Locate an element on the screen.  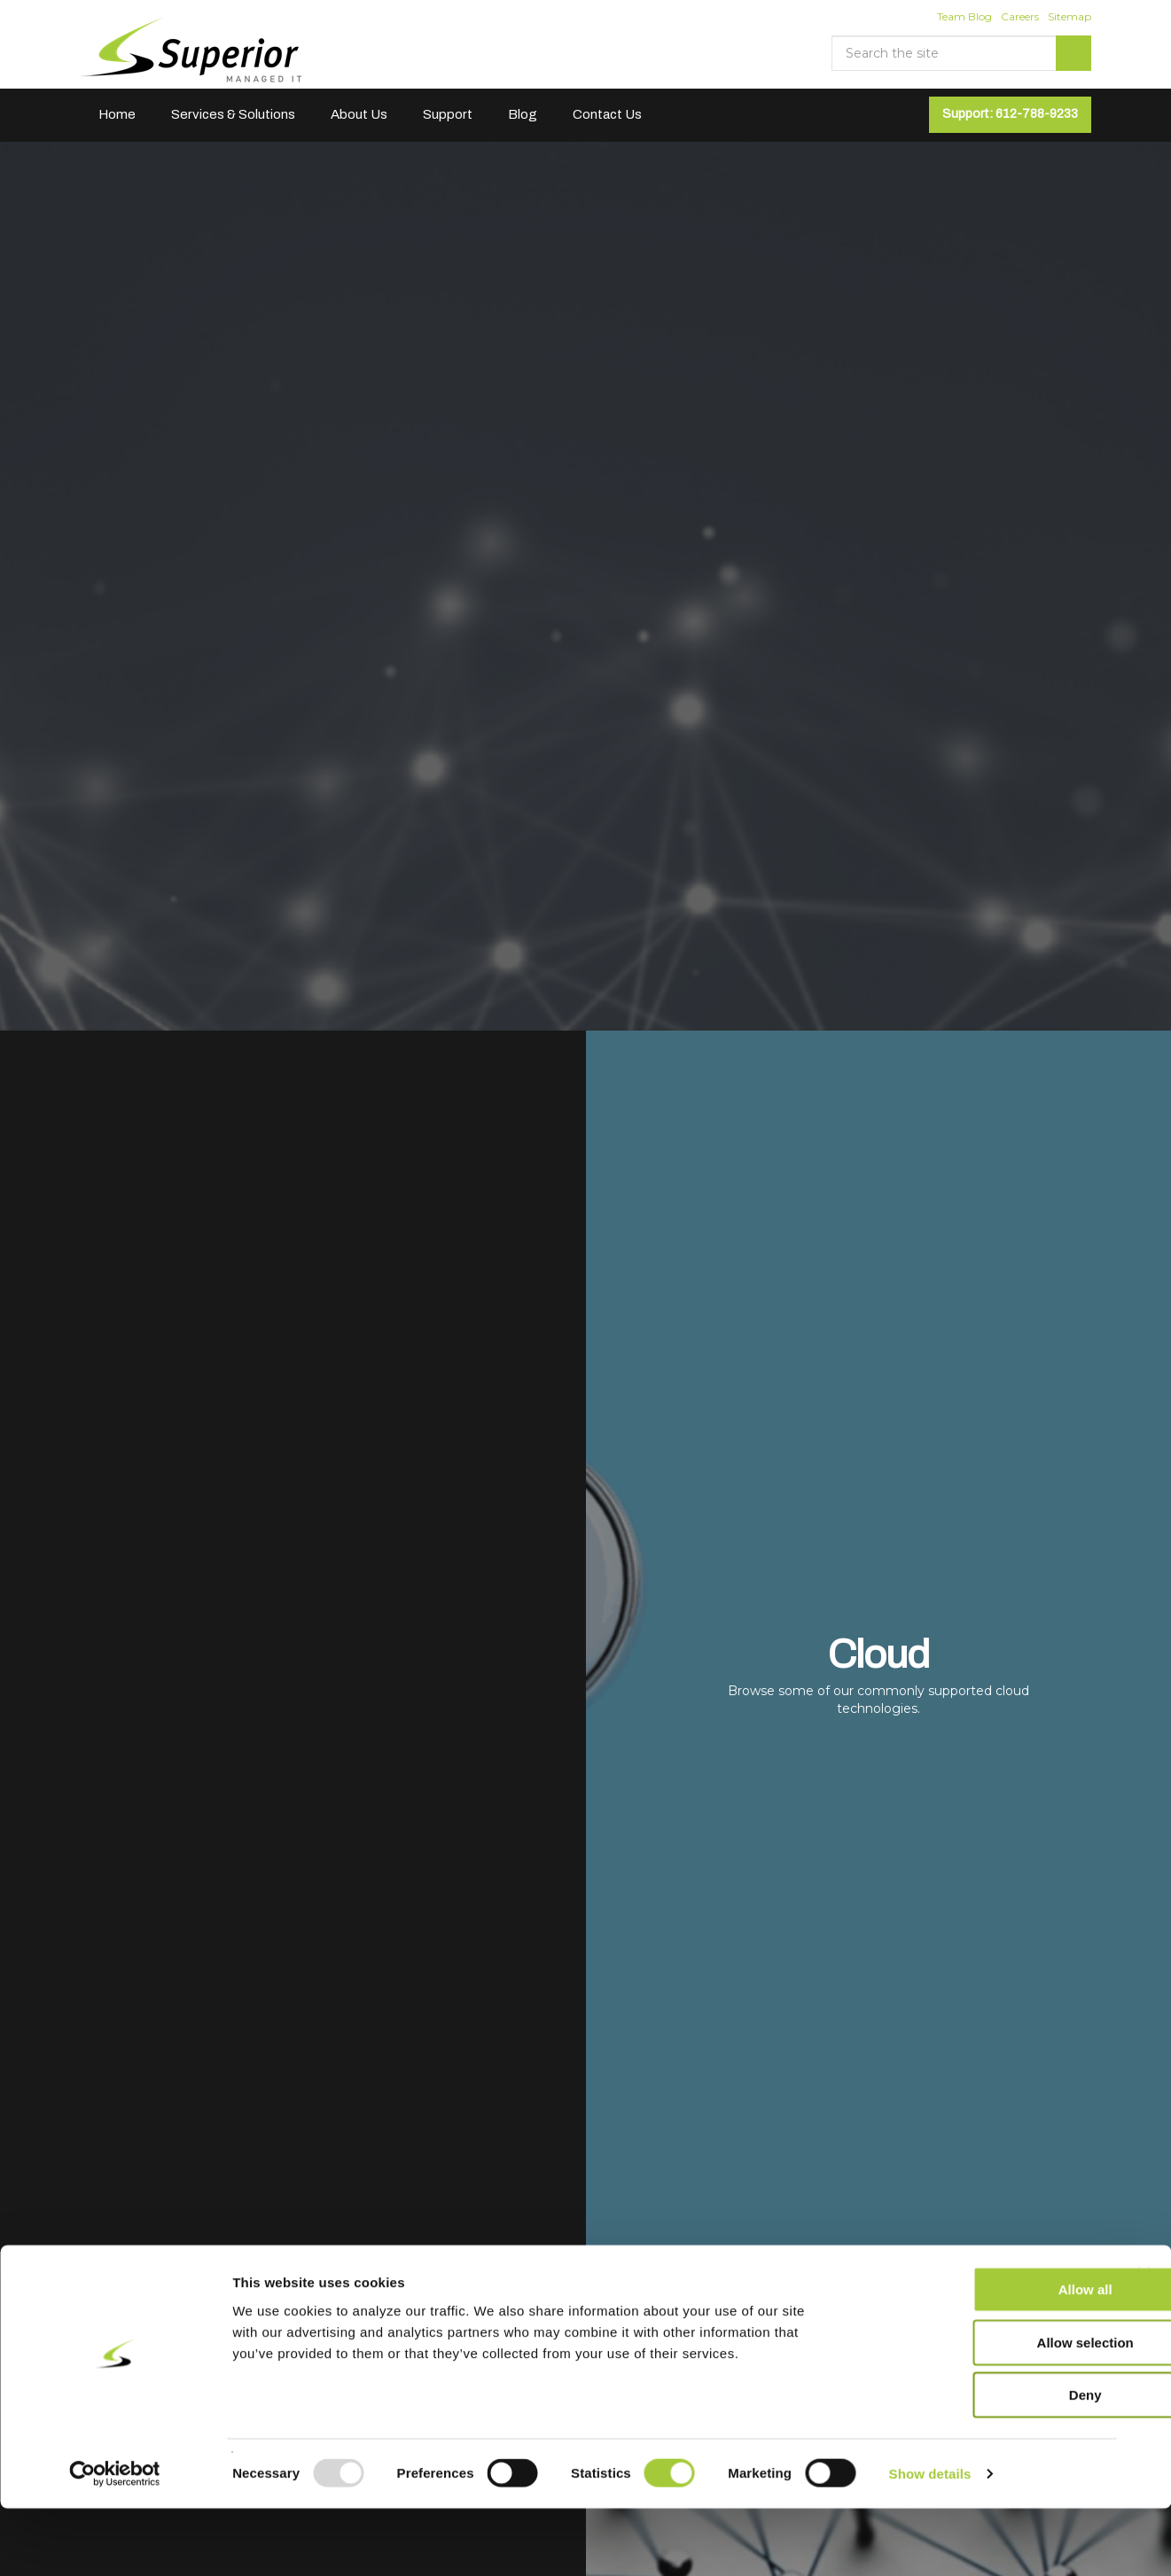
Blog is located at coordinates (522, 114).